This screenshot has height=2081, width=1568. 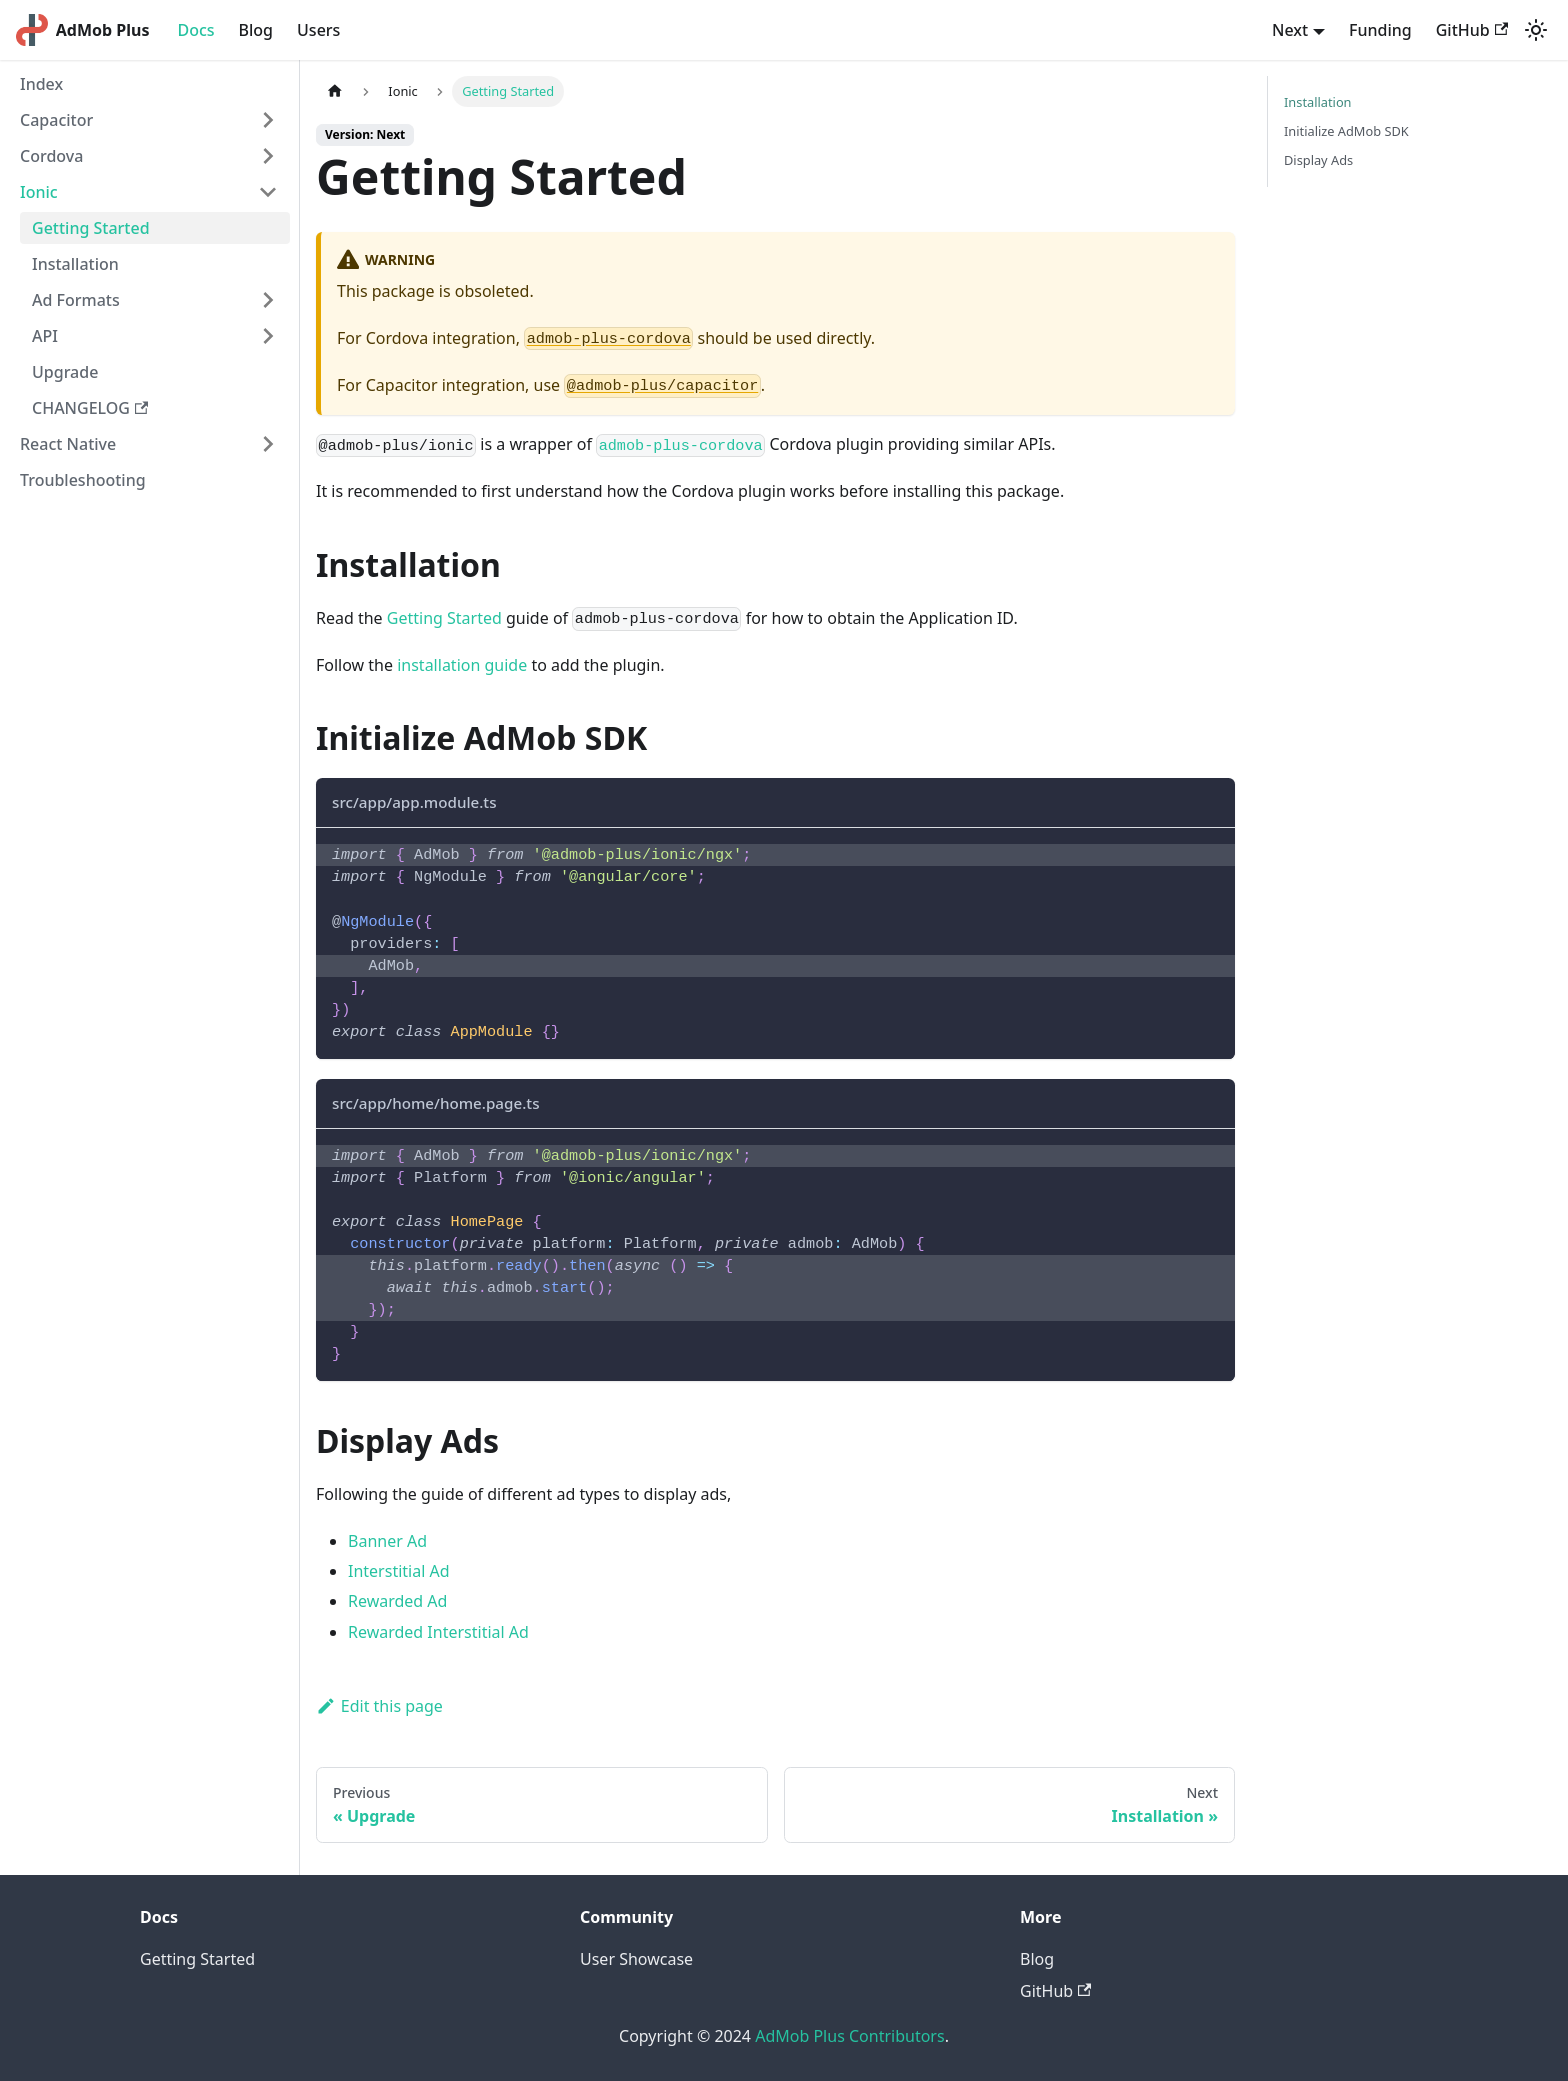 I want to click on Index, so click(x=41, y=84).